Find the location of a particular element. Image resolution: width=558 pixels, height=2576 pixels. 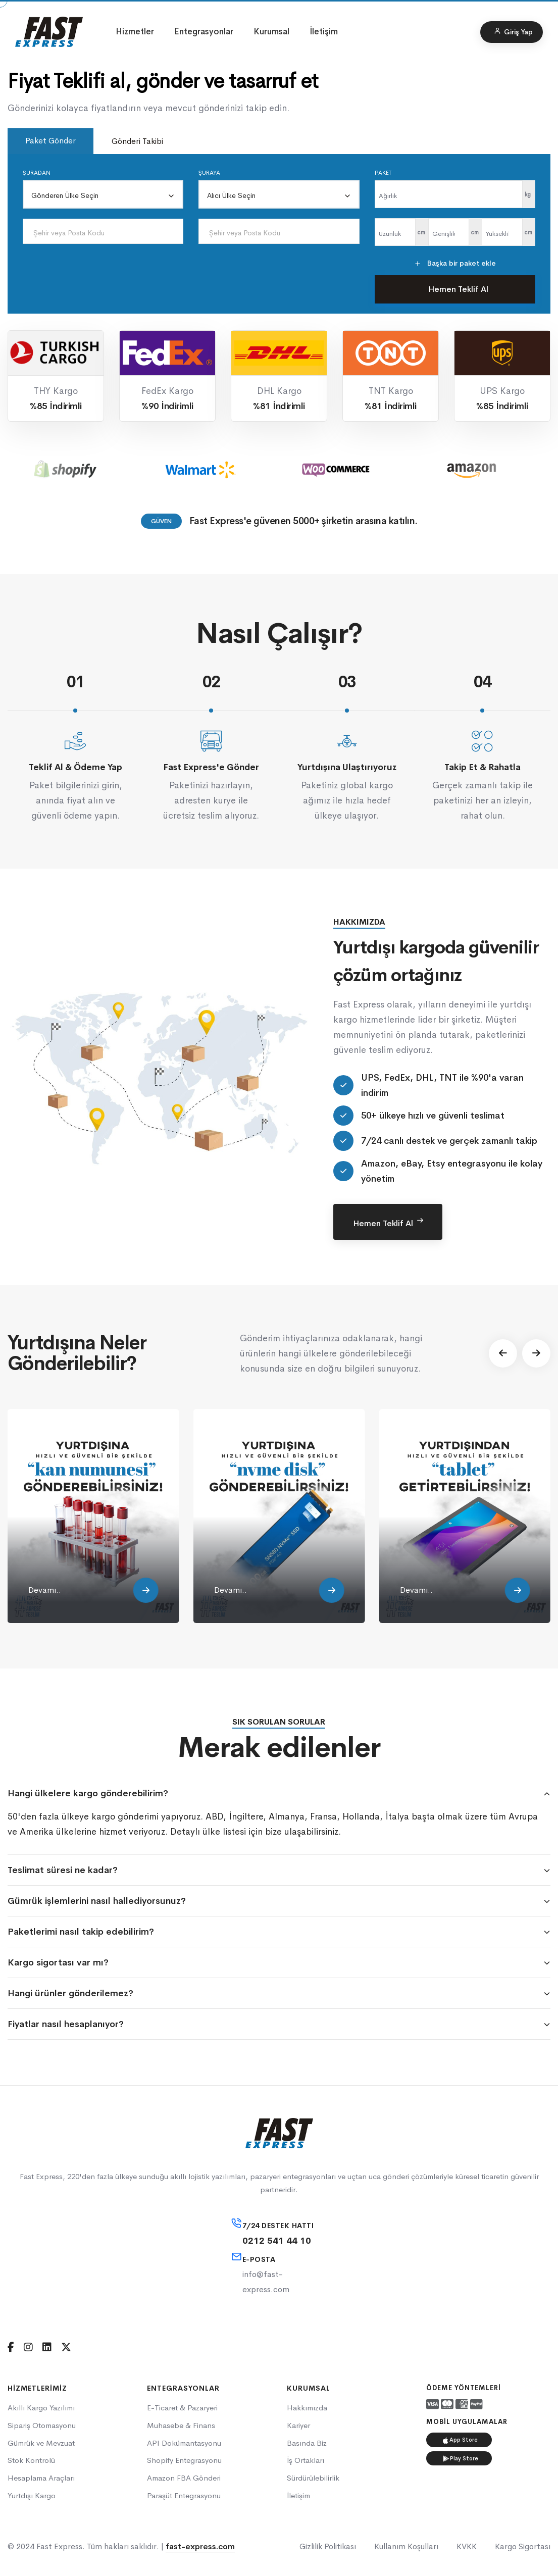

0212 541 44 10 is located at coordinates (276, 2240).